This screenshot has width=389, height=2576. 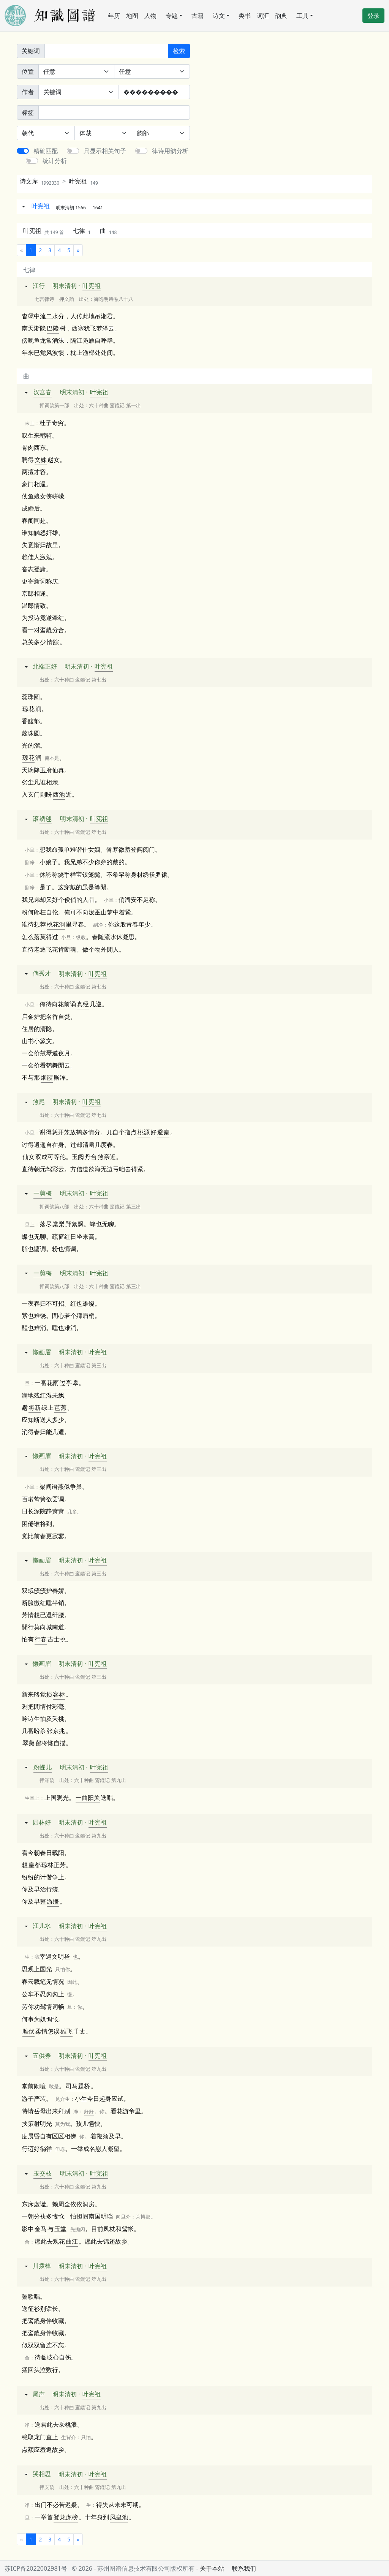 I want to click on 叶宪祖, so click(x=83, y=181).